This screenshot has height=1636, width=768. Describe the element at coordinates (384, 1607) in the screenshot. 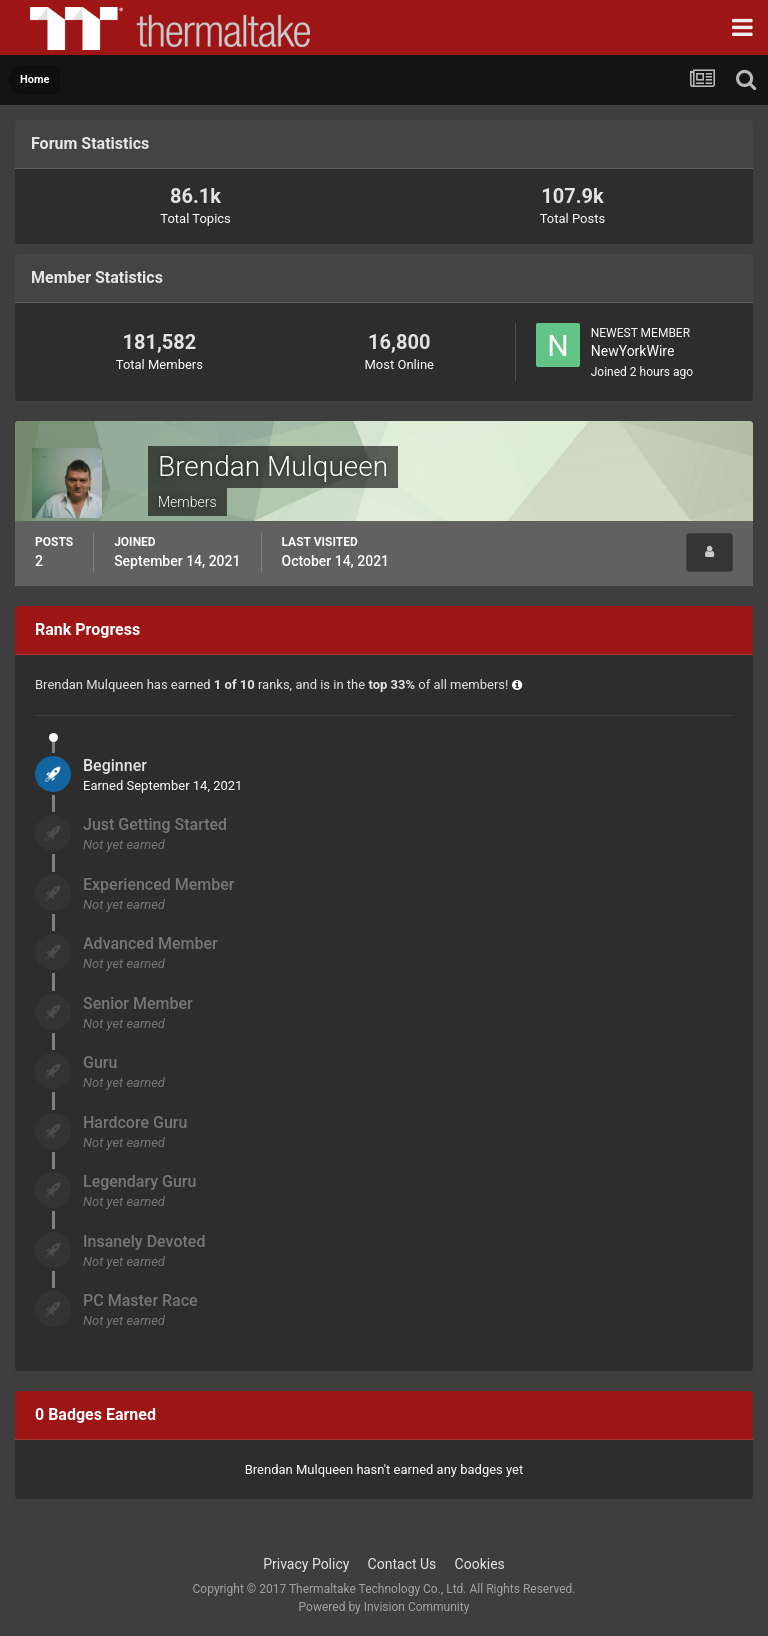

I see `Powered by Invision Community` at that location.